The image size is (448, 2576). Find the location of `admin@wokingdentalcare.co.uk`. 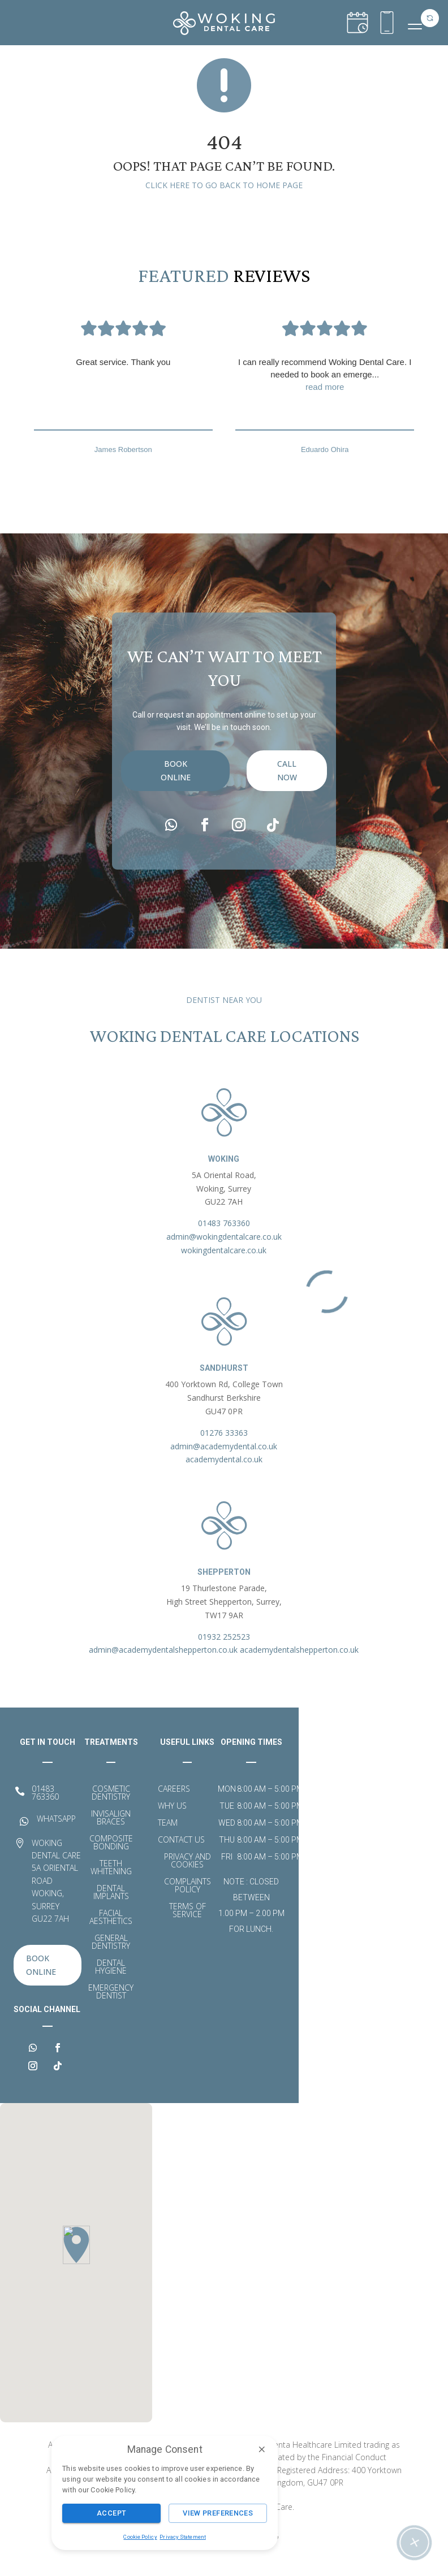

admin@wokingdentalcare.co.uk is located at coordinates (224, 1253).